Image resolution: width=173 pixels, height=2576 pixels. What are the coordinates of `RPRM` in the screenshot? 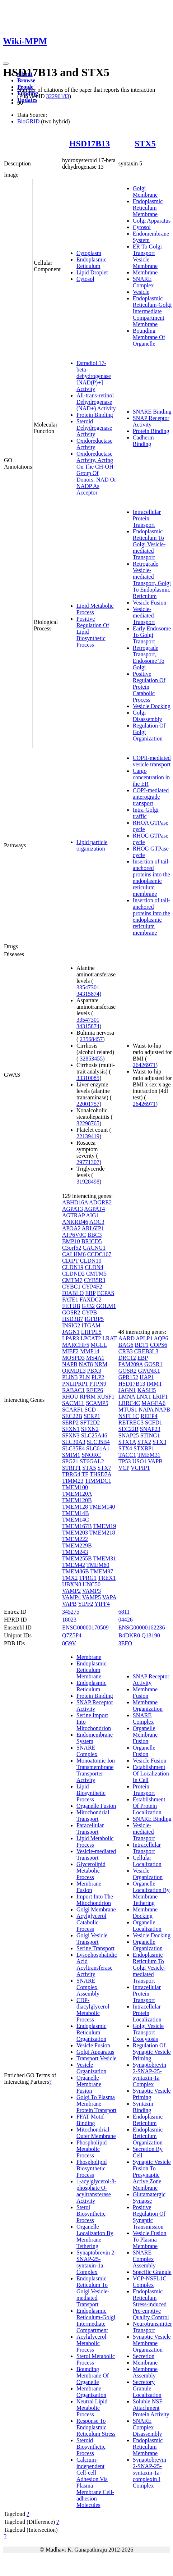 It's located at (87, 1397).